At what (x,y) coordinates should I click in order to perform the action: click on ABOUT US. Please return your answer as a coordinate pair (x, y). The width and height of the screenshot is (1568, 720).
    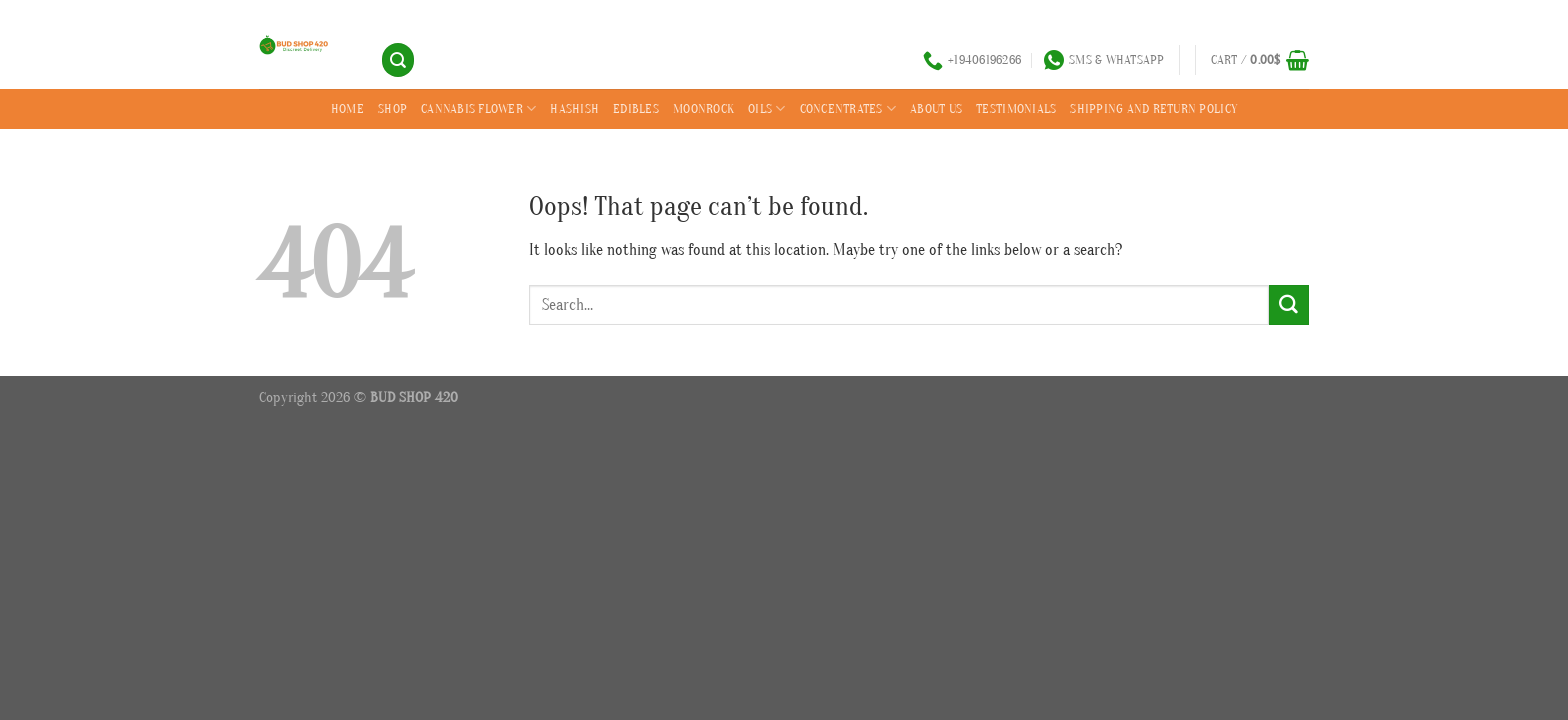
    Looking at the image, I should click on (936, 108).